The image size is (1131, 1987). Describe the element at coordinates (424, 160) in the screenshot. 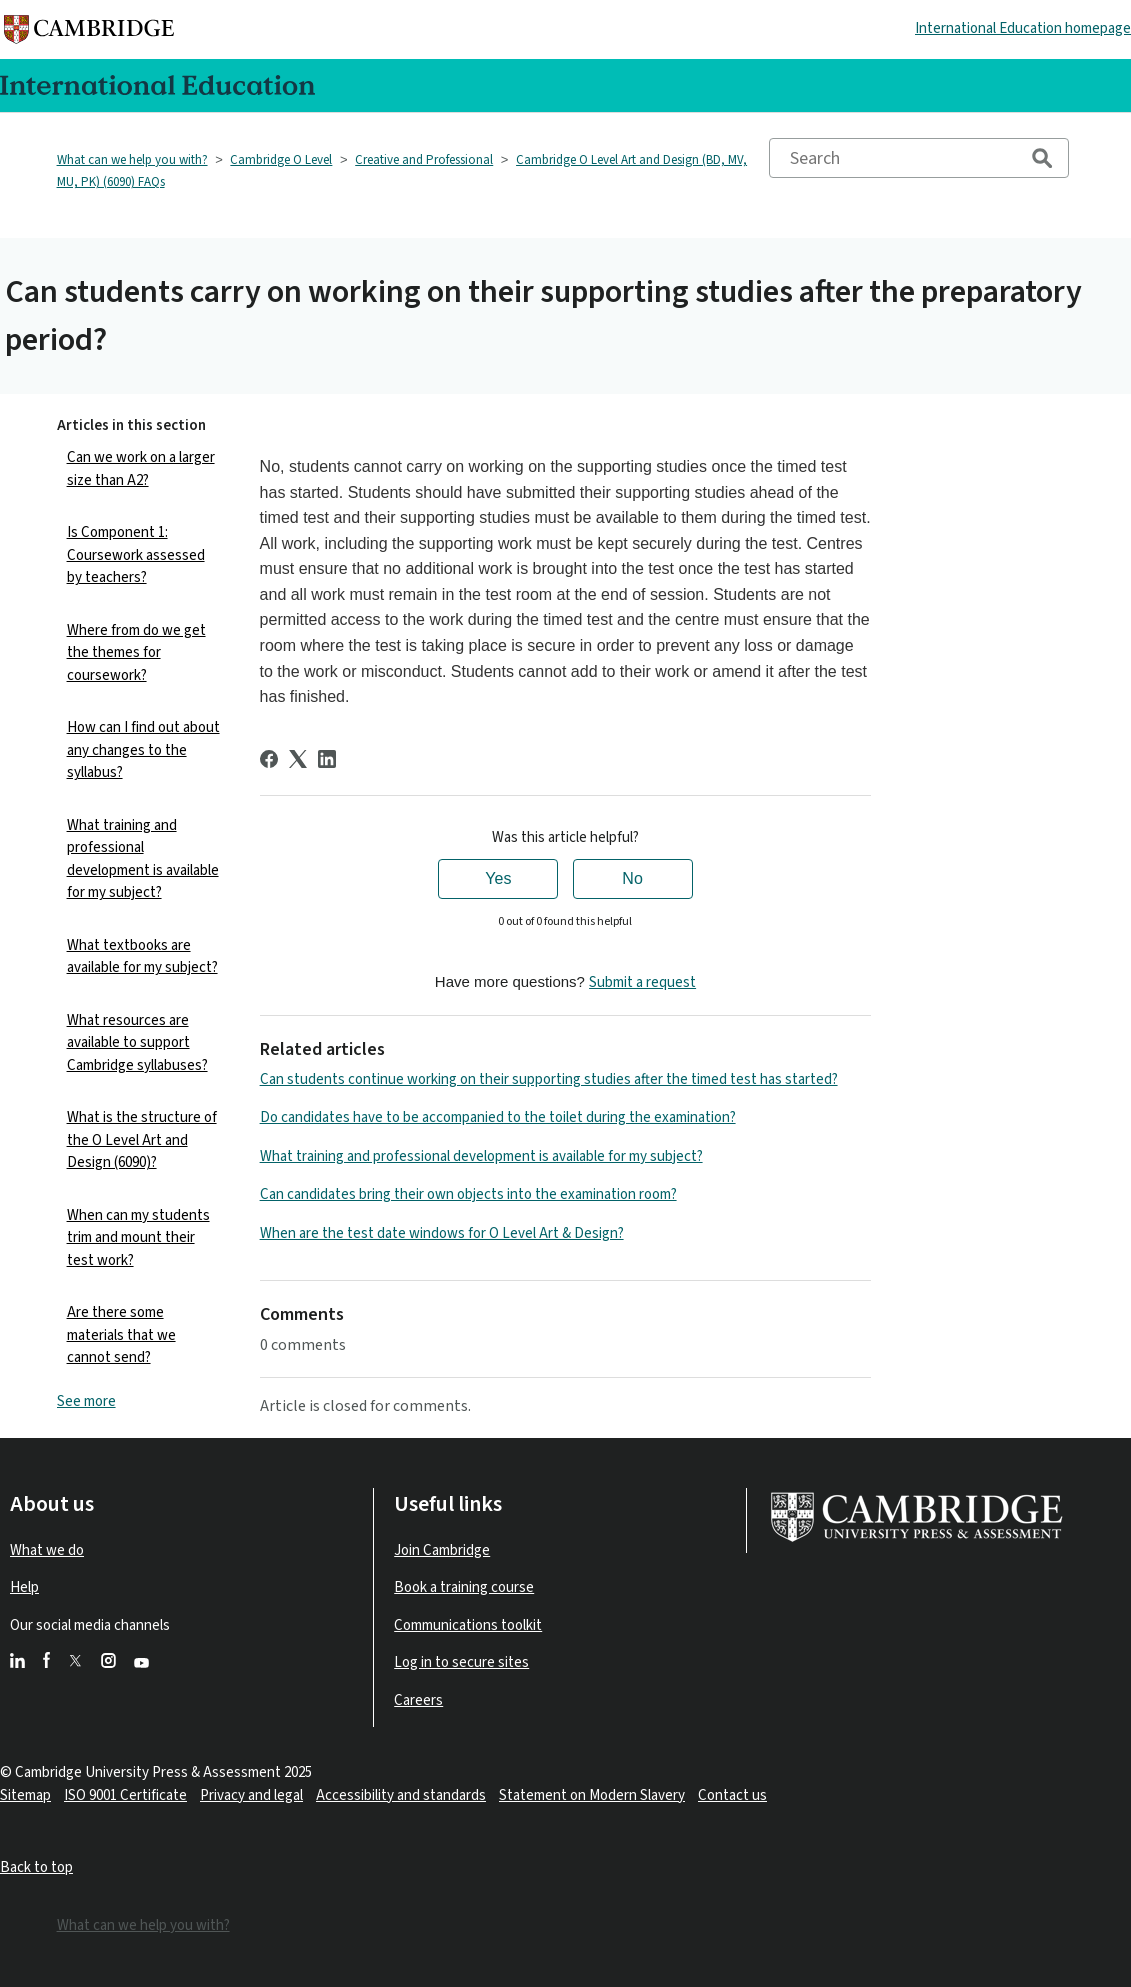

I see `Creative and Professional` at that location.